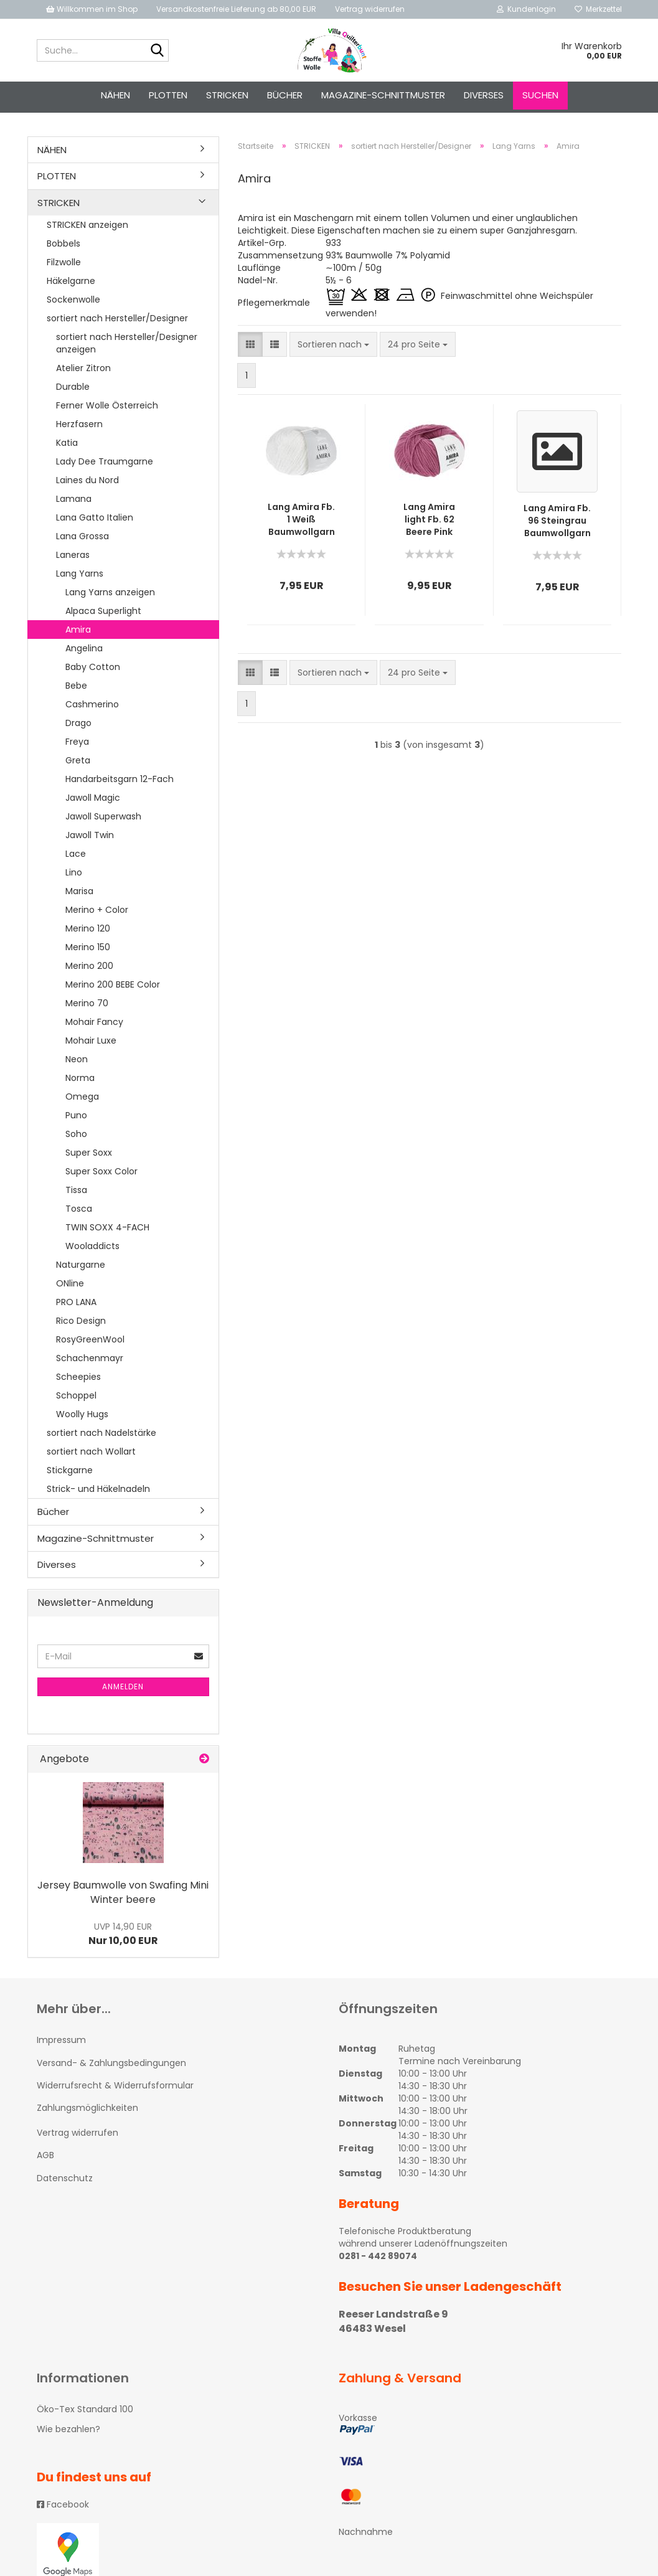  I want to click on Soho, so click(76, 1137).